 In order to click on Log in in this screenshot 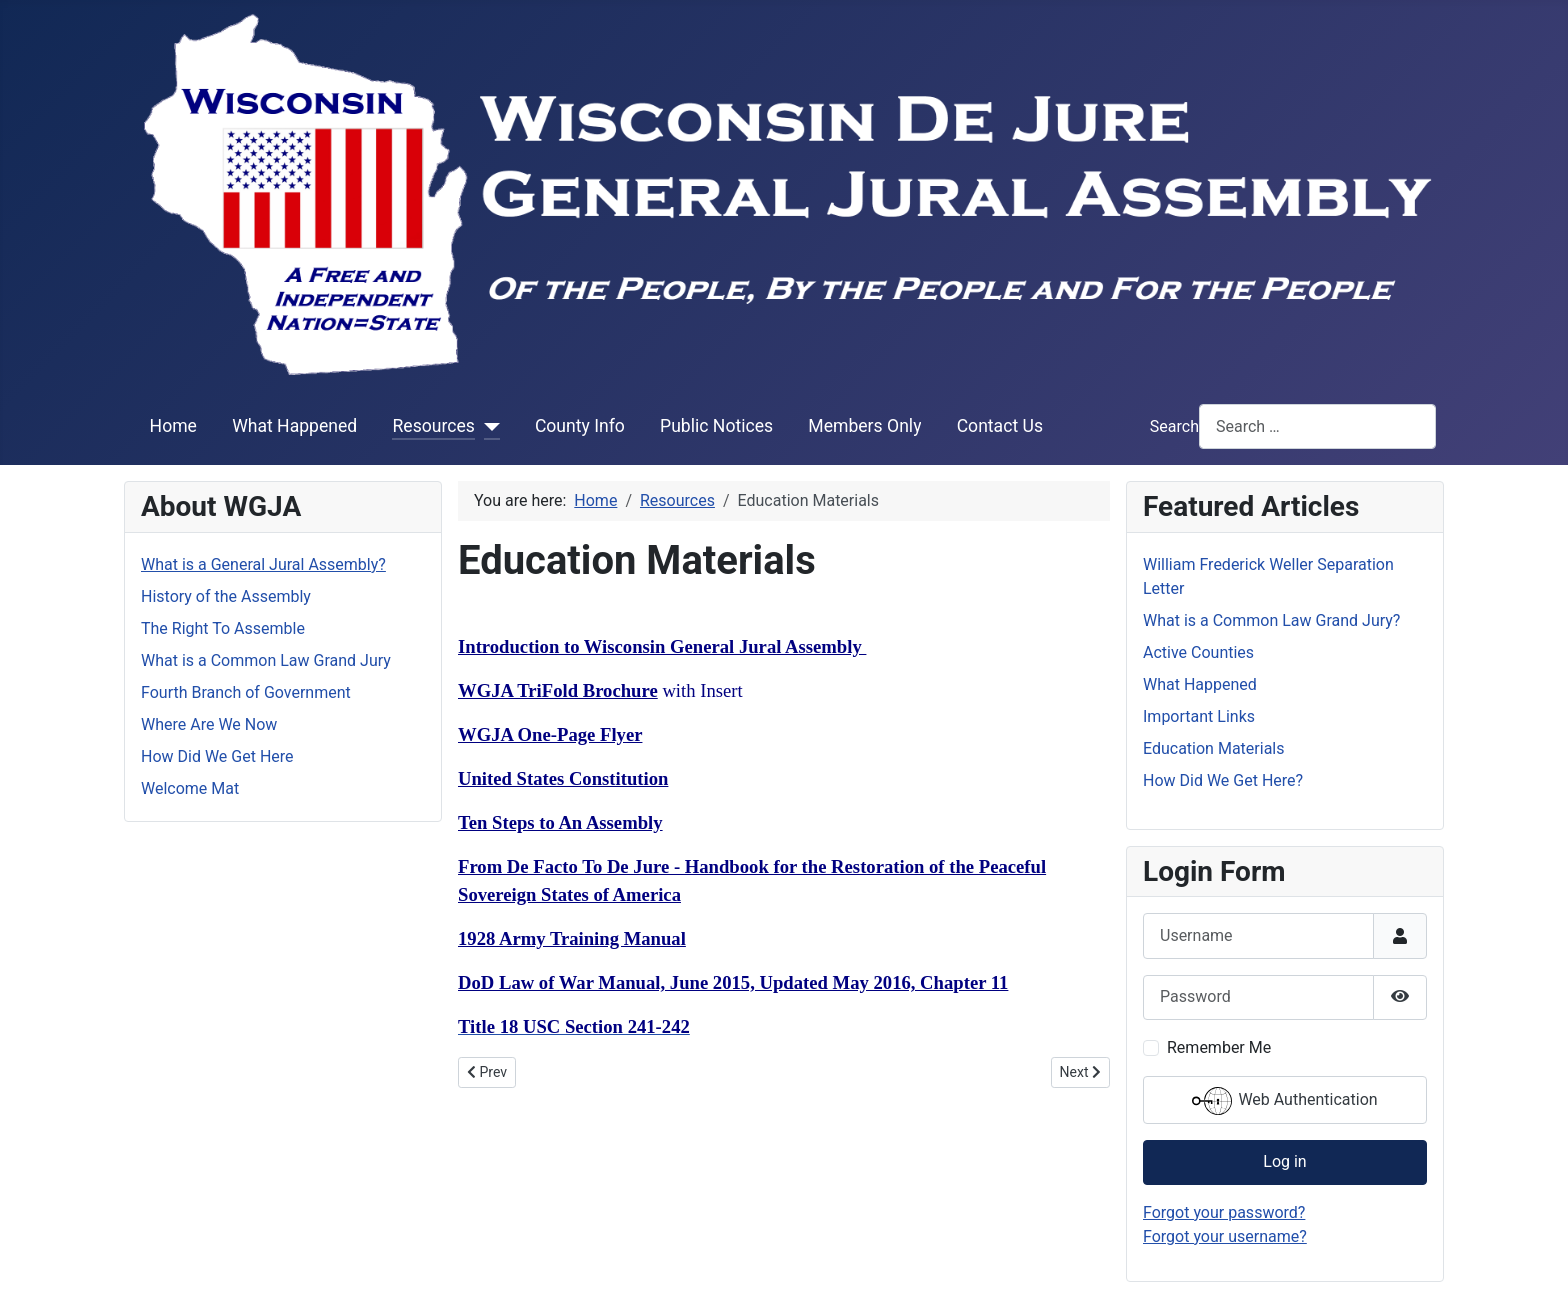, I will do `click(1284, 1161)`.